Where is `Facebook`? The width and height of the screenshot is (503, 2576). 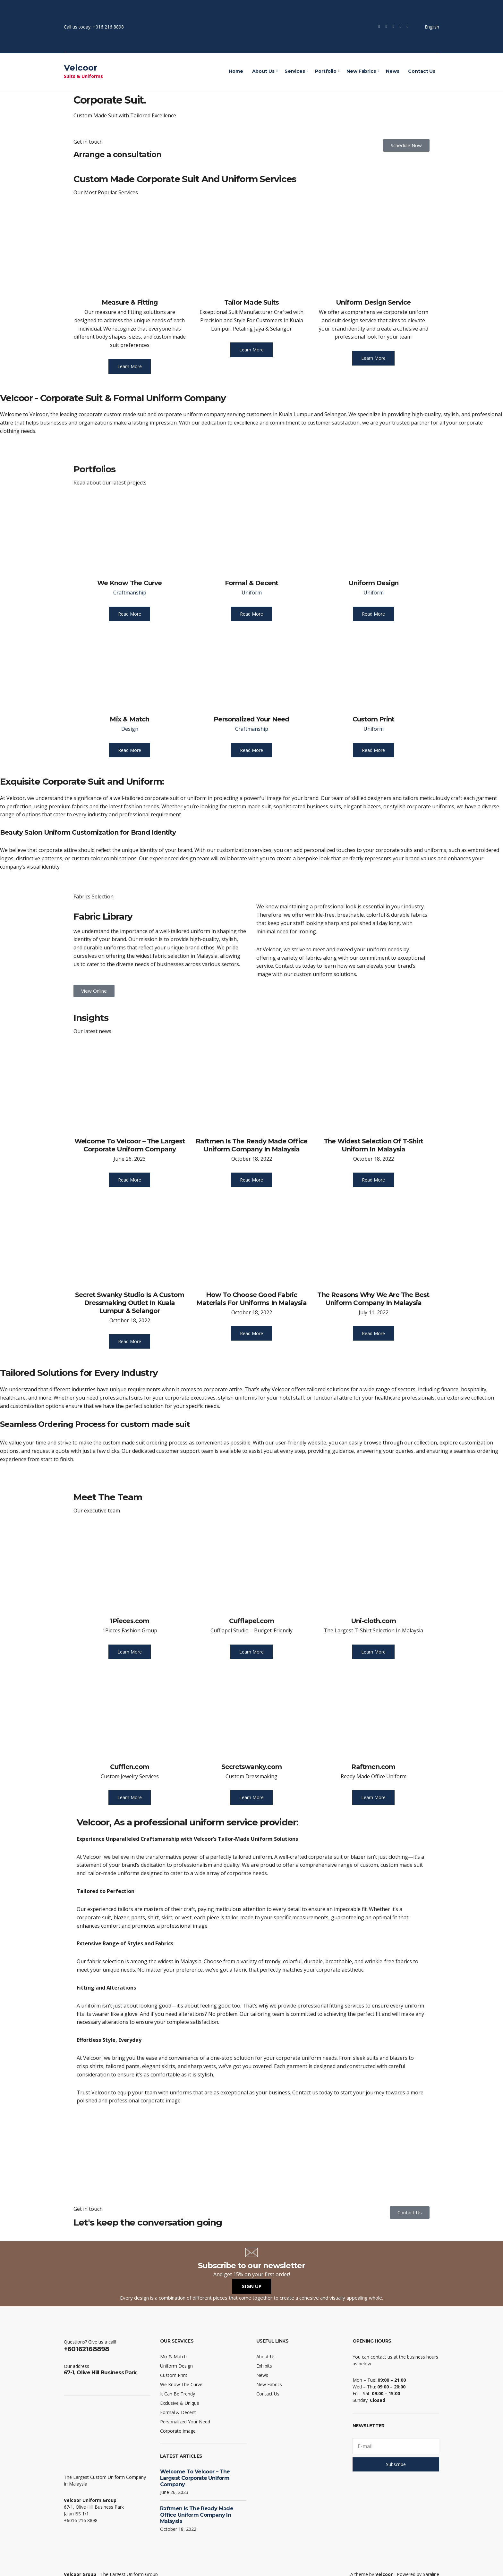 Facebook is located at coordinates (379, 26).